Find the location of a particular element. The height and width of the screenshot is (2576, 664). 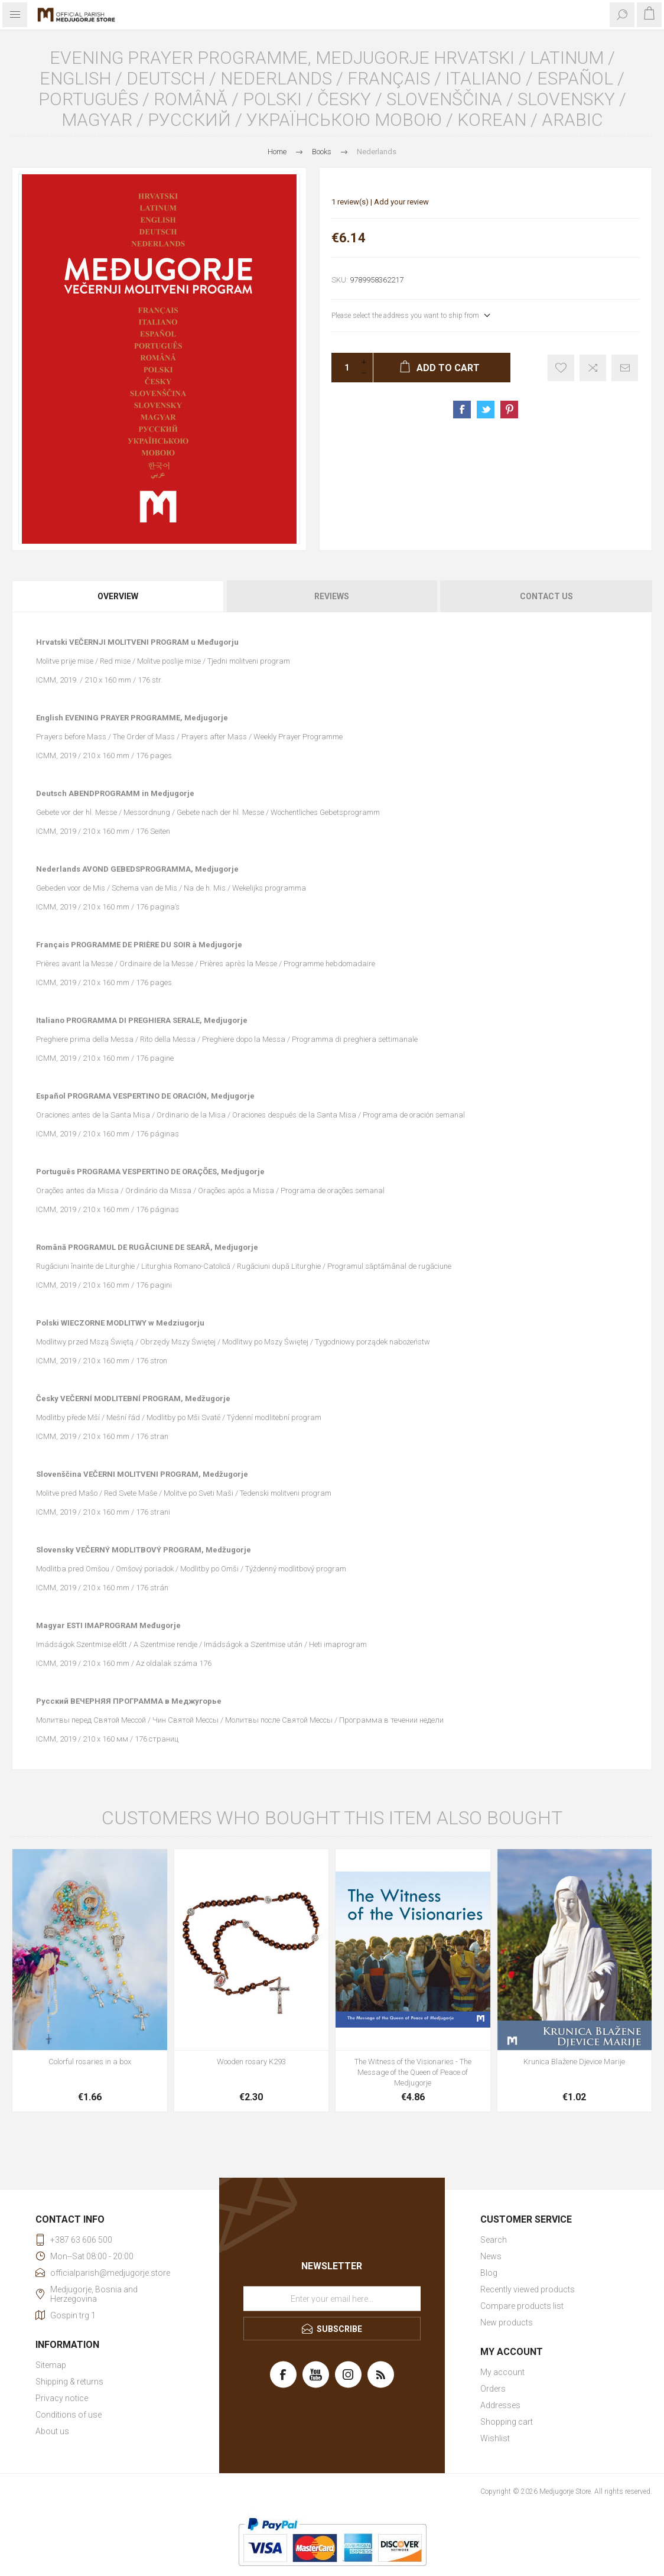

Wishlist is located at coordinates (495, 2438).